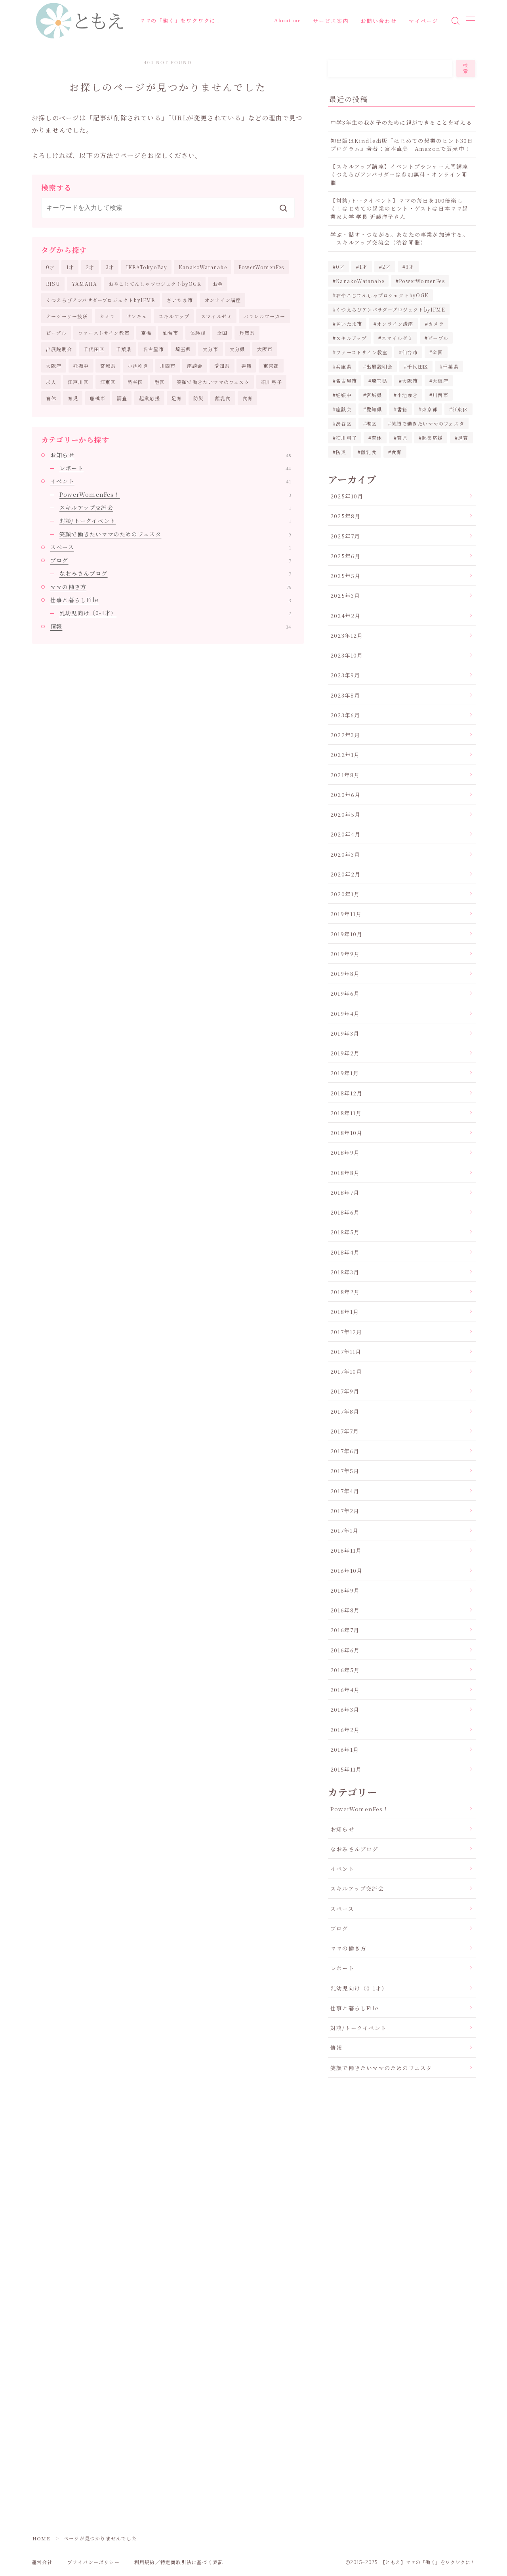 The height and width of the screenshot is (2576, 507). What do you see at coordinates (198, 398) in the screenshot?
I see `防災` at bounding box center [198, 398].